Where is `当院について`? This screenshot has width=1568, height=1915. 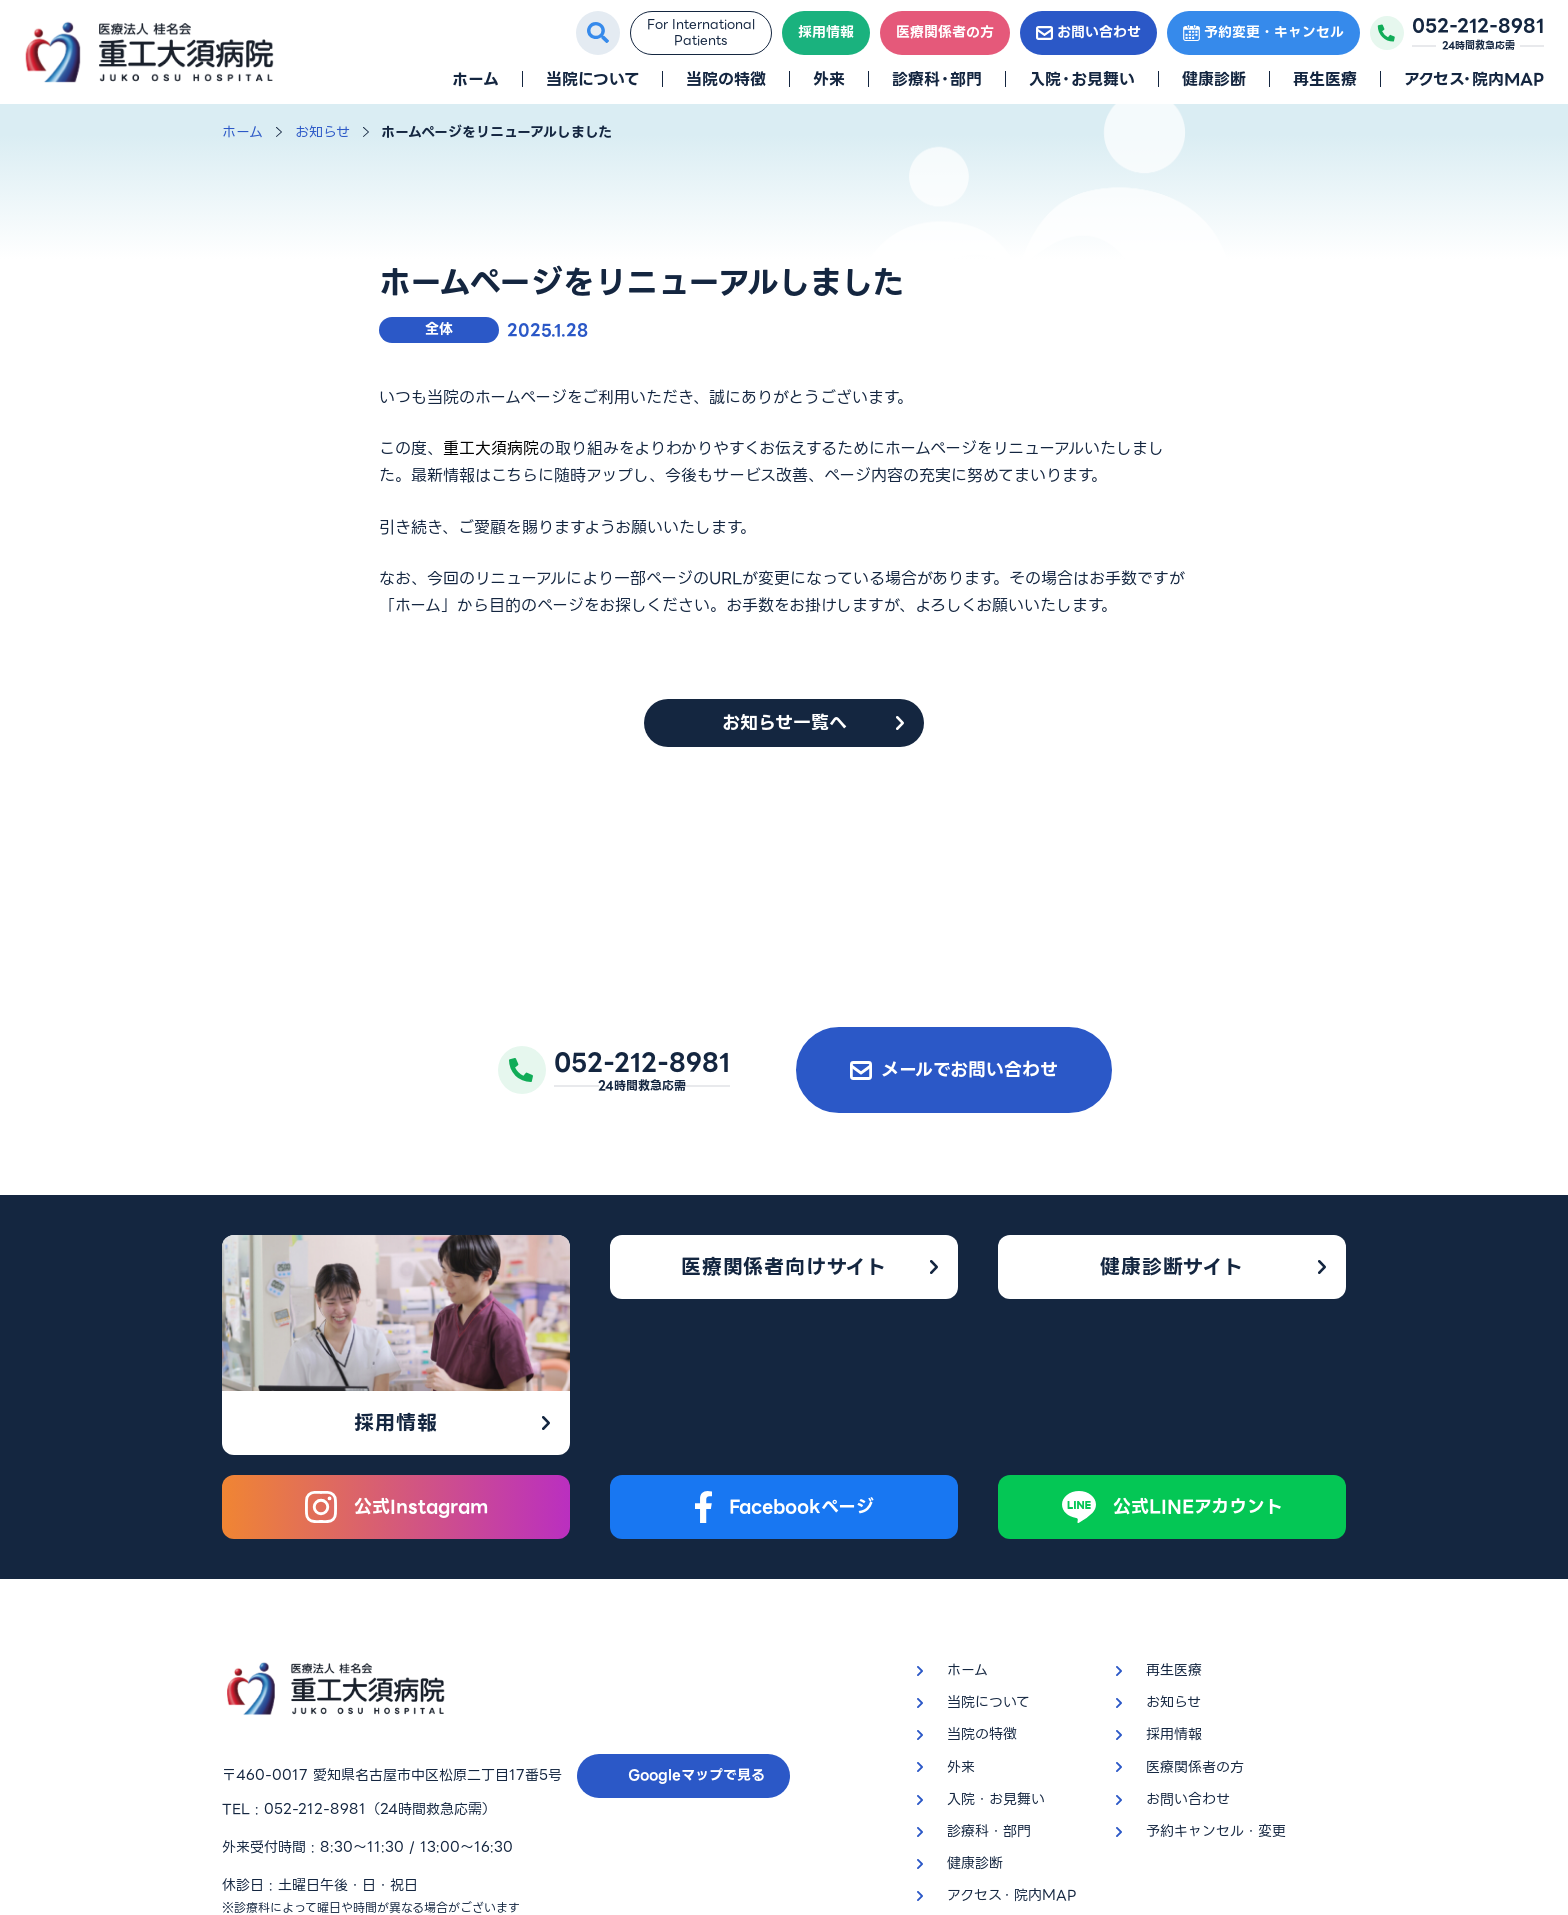
当院について is located at coordinates (592, 79).